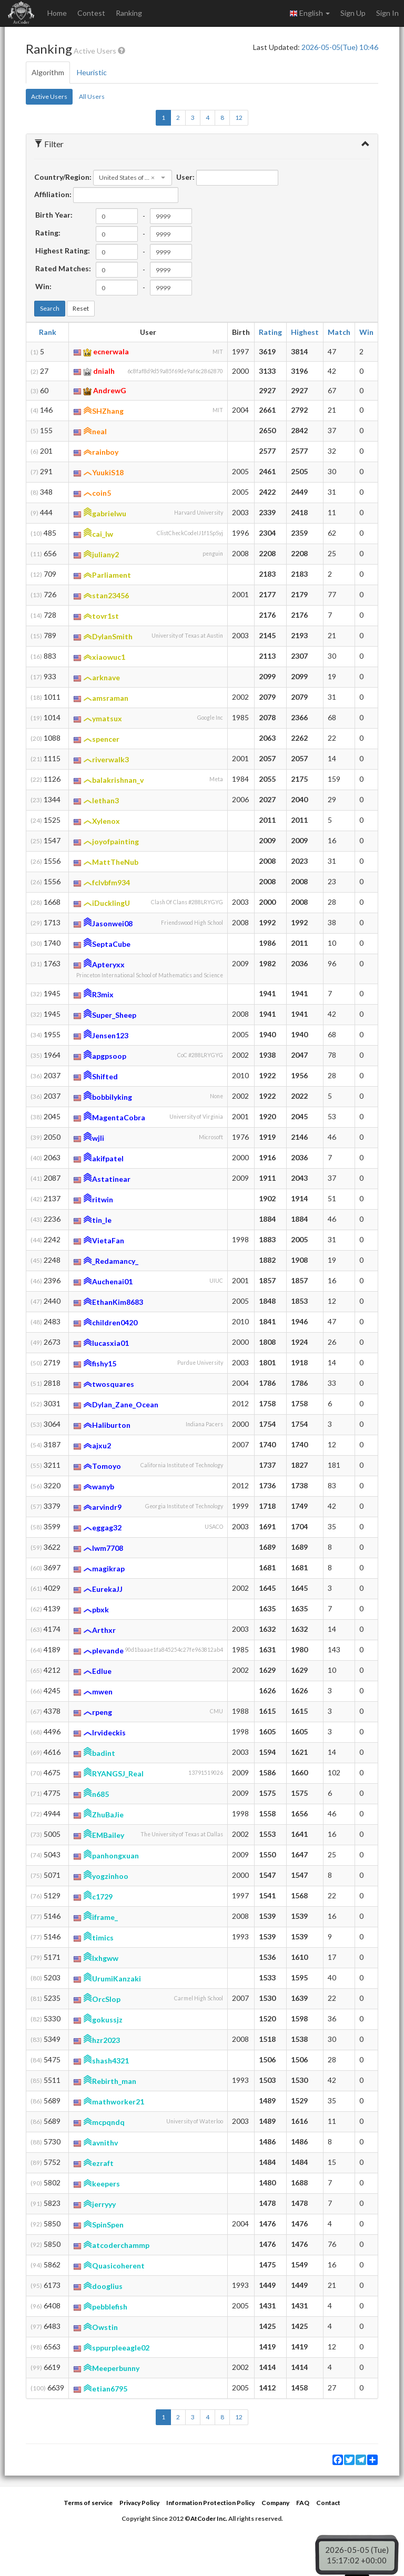  I want to click on Win, so click(366, 332).